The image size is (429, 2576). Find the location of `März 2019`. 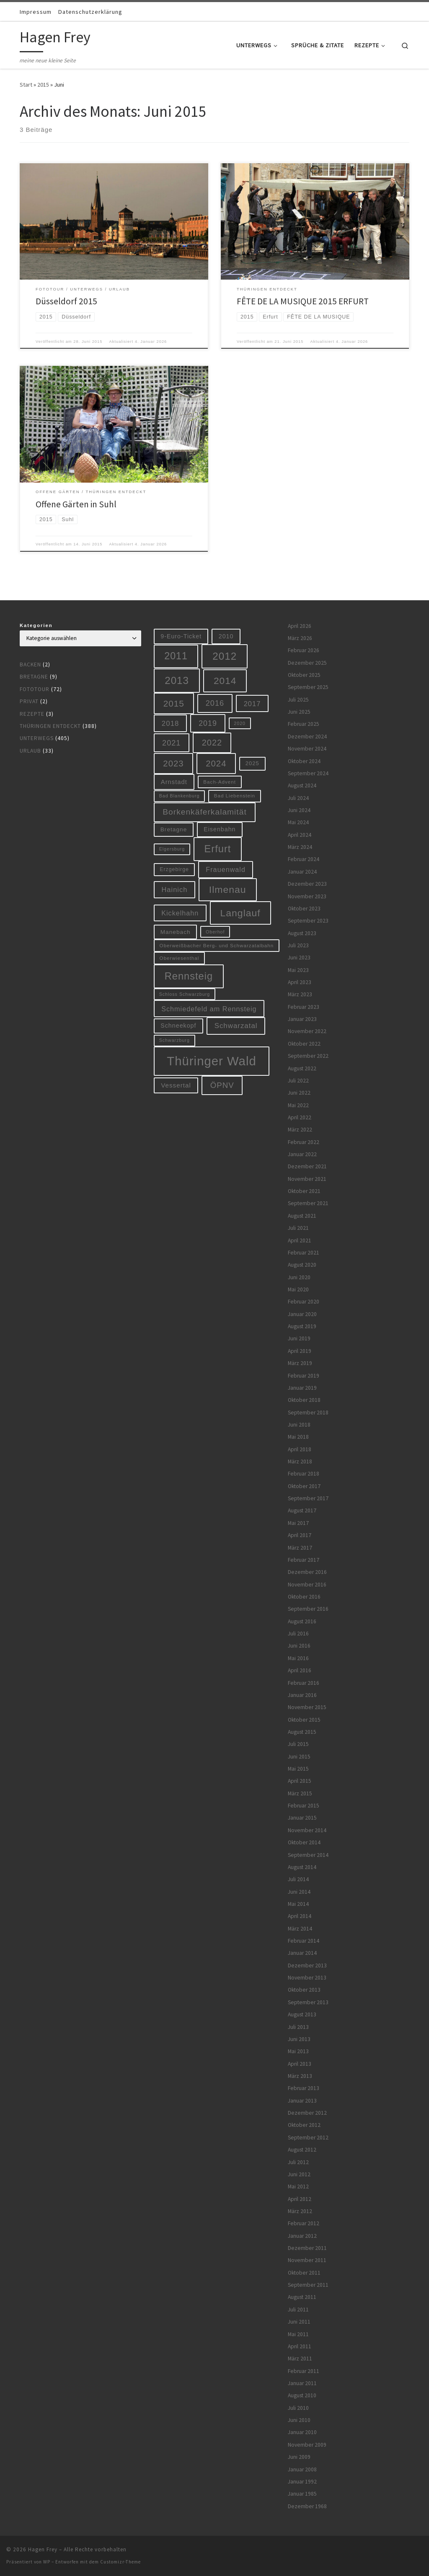

März 2019 is located at coordinates (300, 1363).